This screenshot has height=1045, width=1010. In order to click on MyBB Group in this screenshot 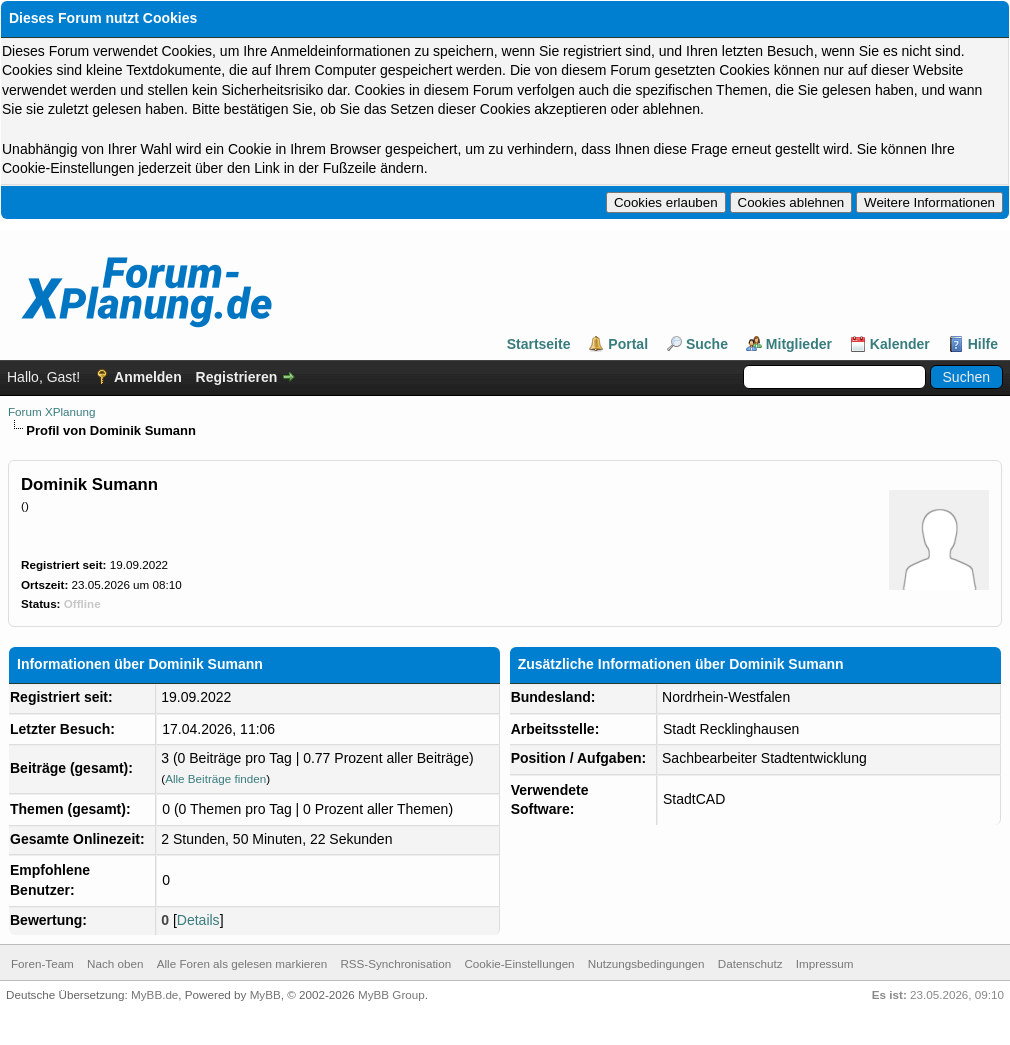, I will do `click(391, 994)`.